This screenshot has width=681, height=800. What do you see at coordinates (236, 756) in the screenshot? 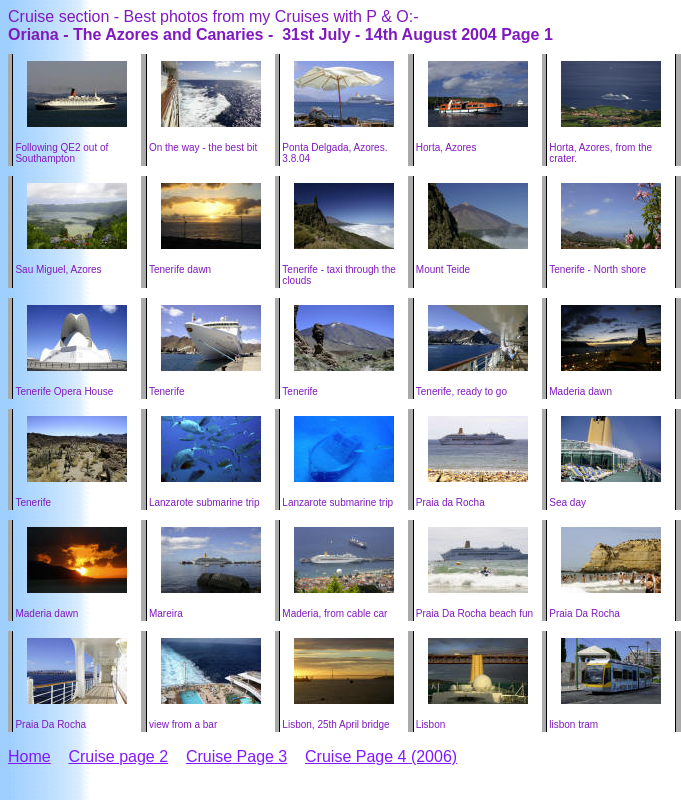
I see `Cruise Page 3` at bounding box center [236, 756].